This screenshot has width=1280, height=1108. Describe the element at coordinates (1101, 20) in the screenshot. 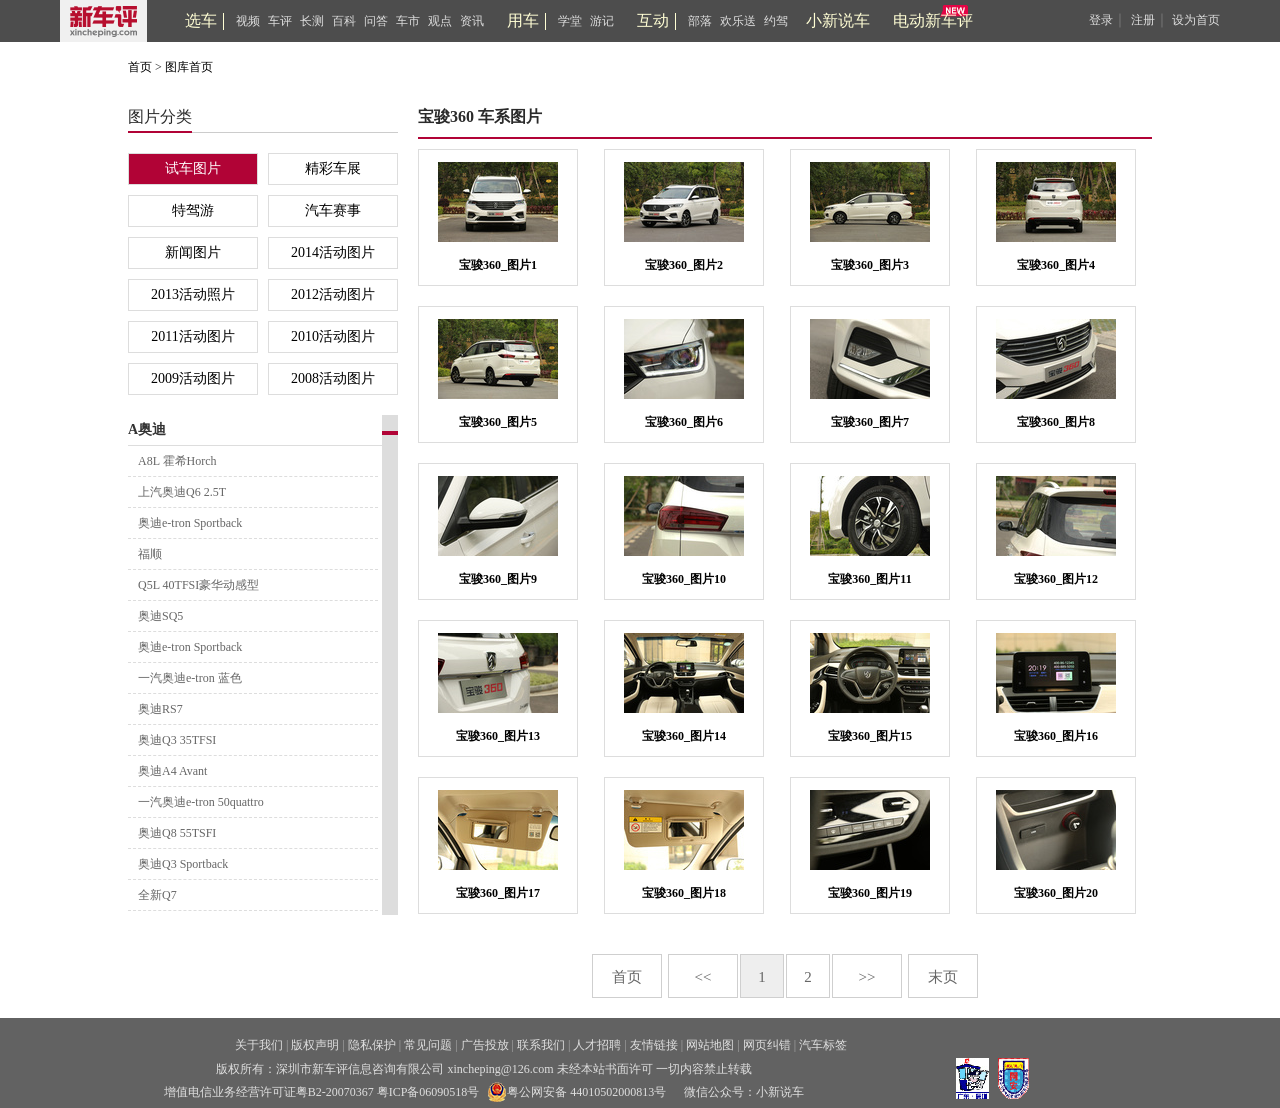

I see `登录` at that location.